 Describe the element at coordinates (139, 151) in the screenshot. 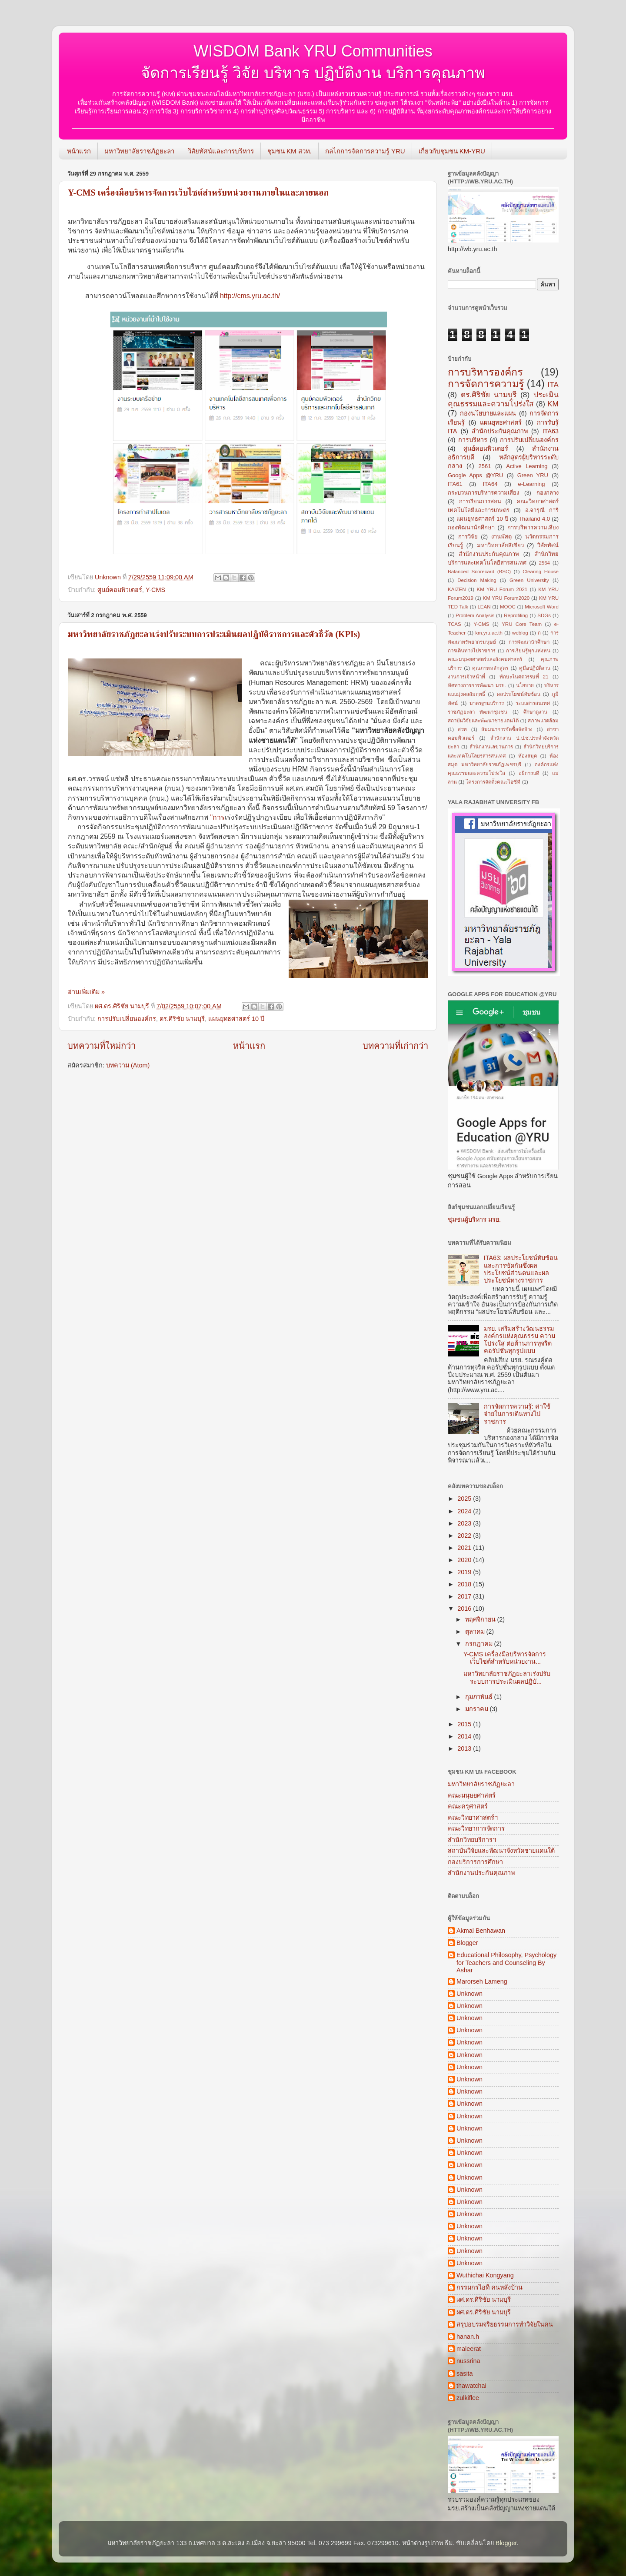

I see `มหาวิทยาลัยราชภัฏยะลา` at that location.